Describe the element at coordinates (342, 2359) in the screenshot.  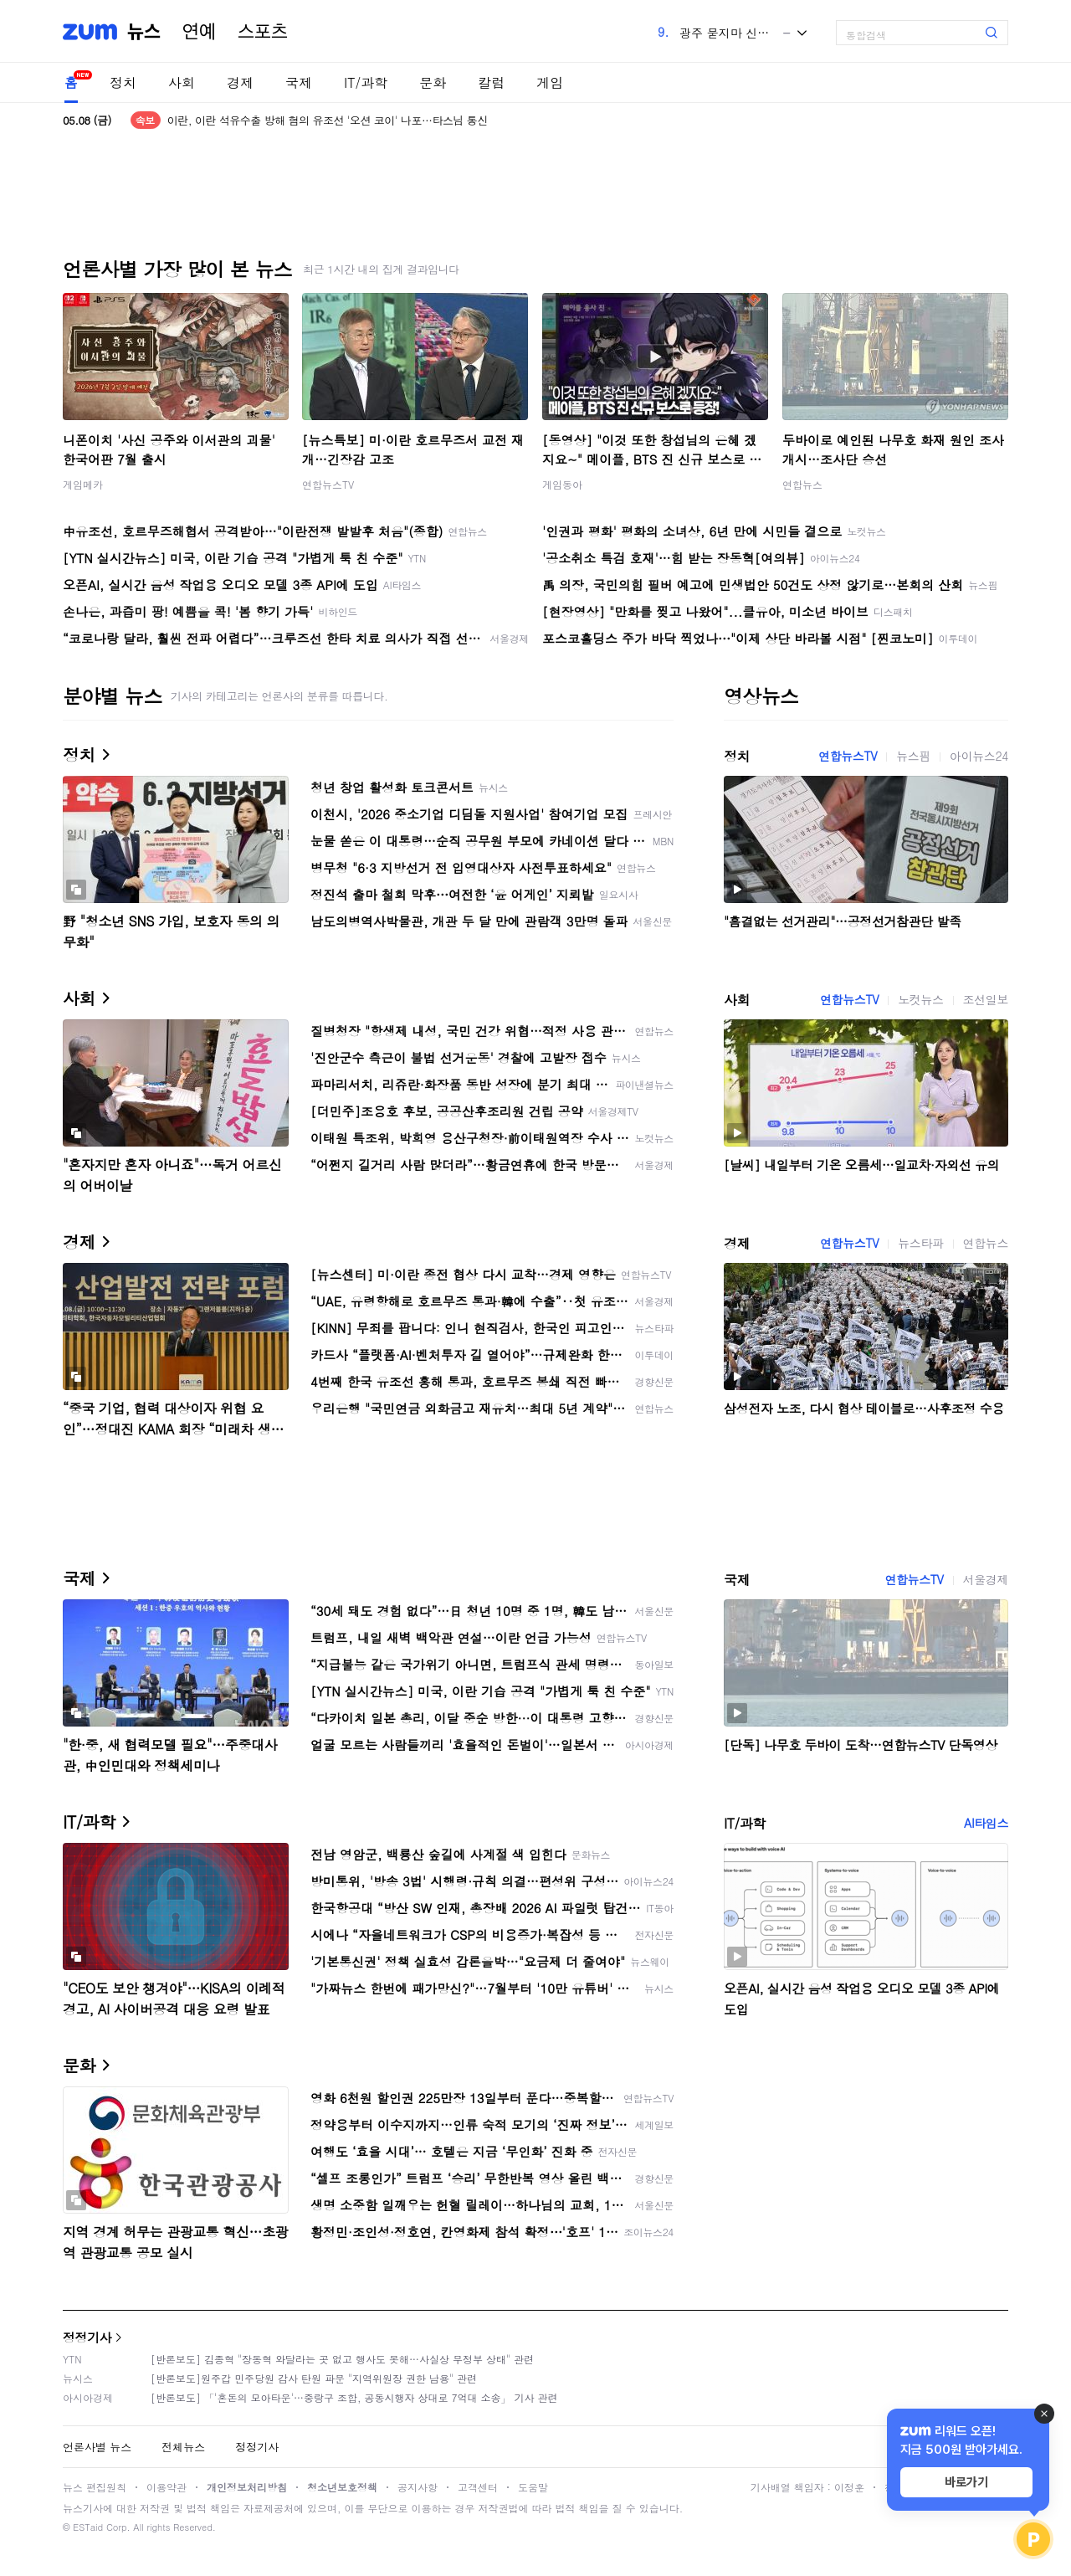
I see `[반론보도] 김종혁 "장동혁 와달라는 곳 없고 행사도 못해…사실상 무정부 상태" 관련` at that location.